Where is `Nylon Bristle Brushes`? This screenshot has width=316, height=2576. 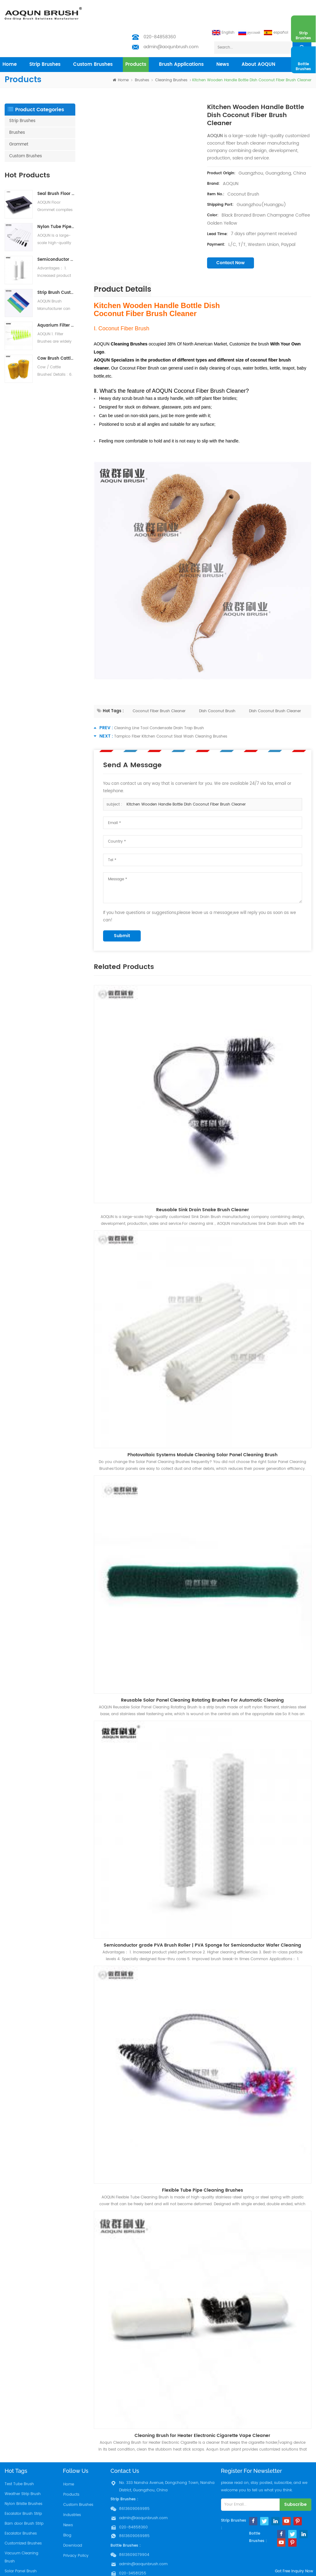
Nylon Bristle Brushes is located at coordinates (23, 2479).